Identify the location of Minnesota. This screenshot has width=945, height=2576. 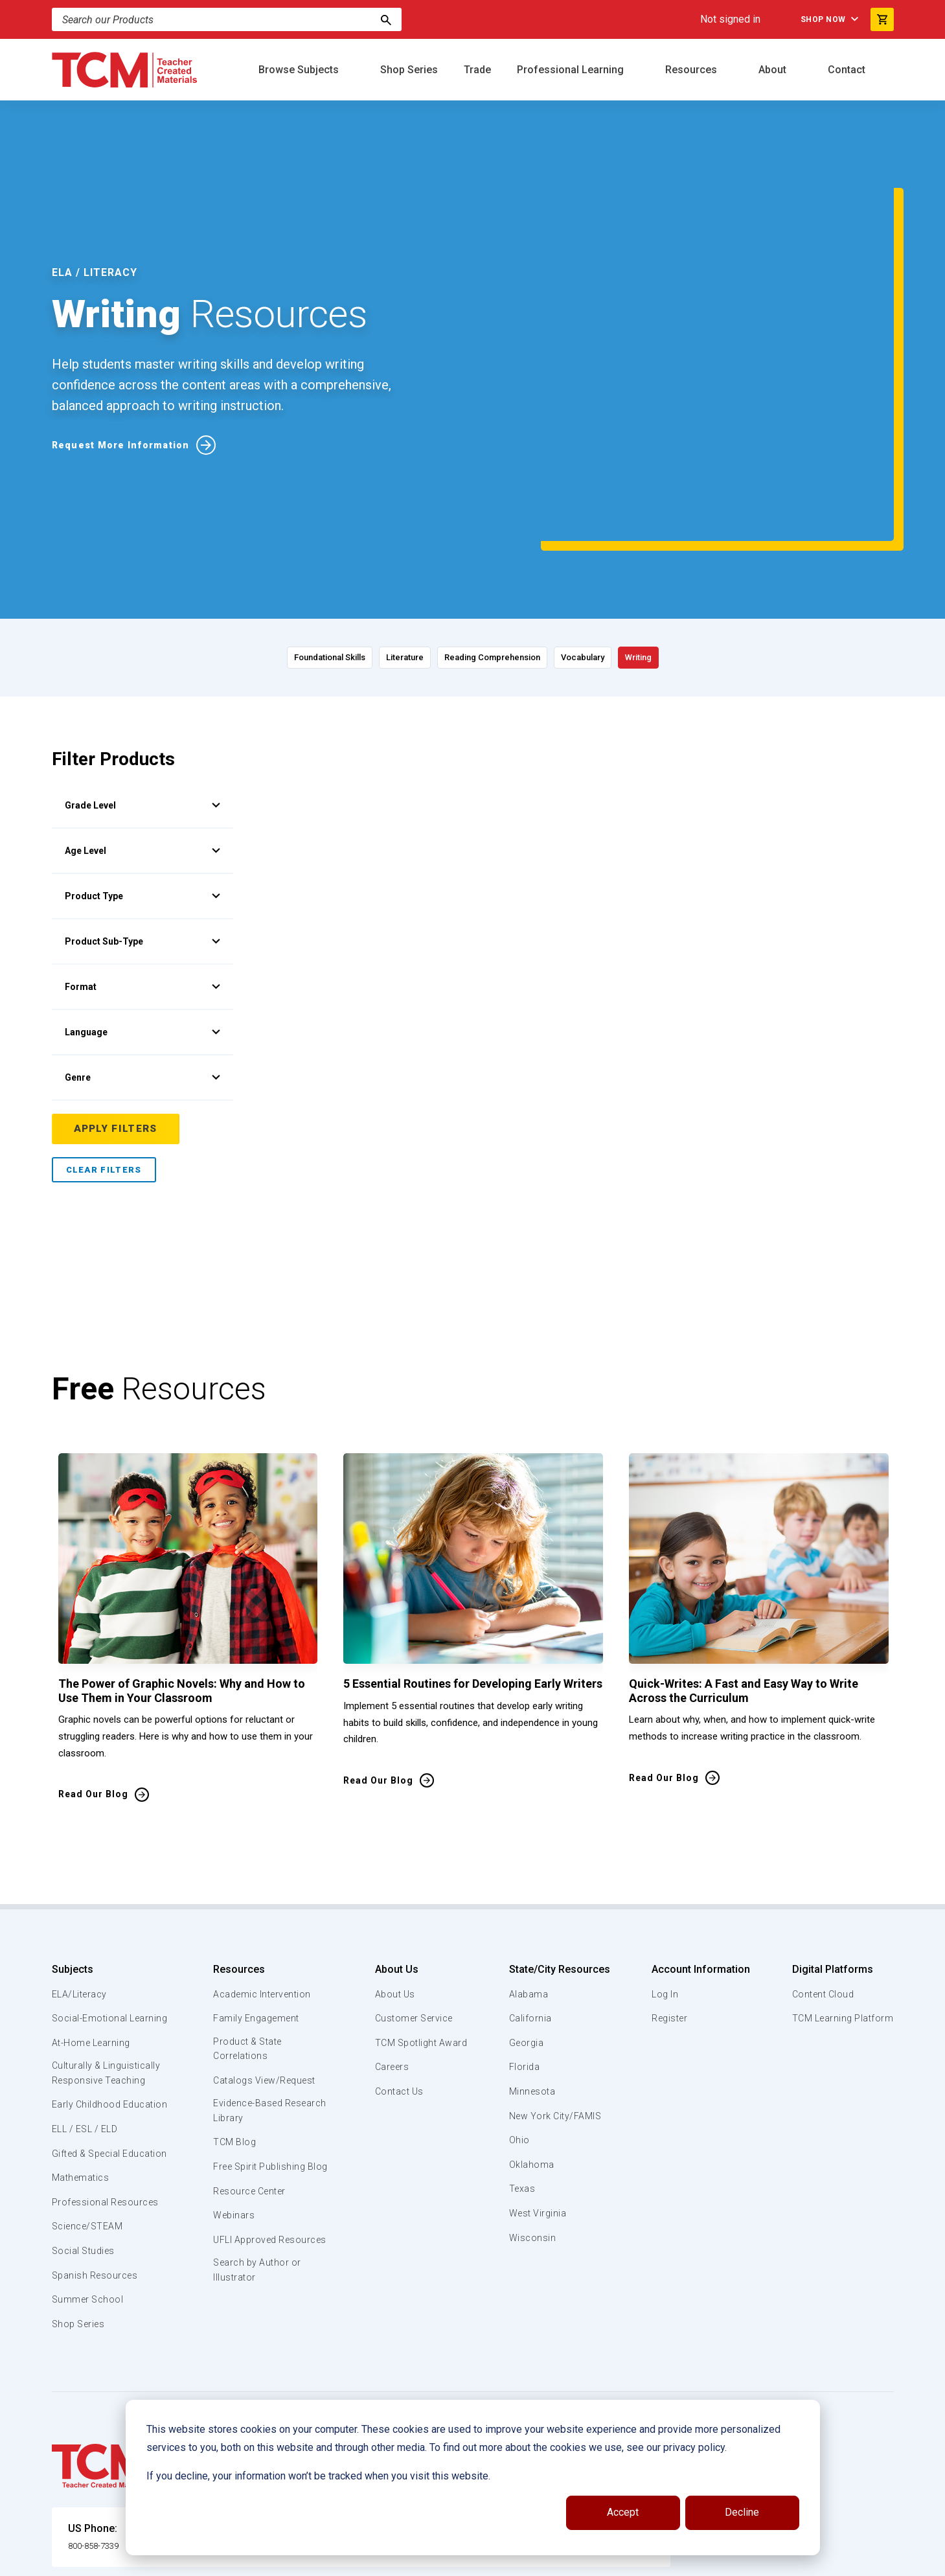
(532, 1973).